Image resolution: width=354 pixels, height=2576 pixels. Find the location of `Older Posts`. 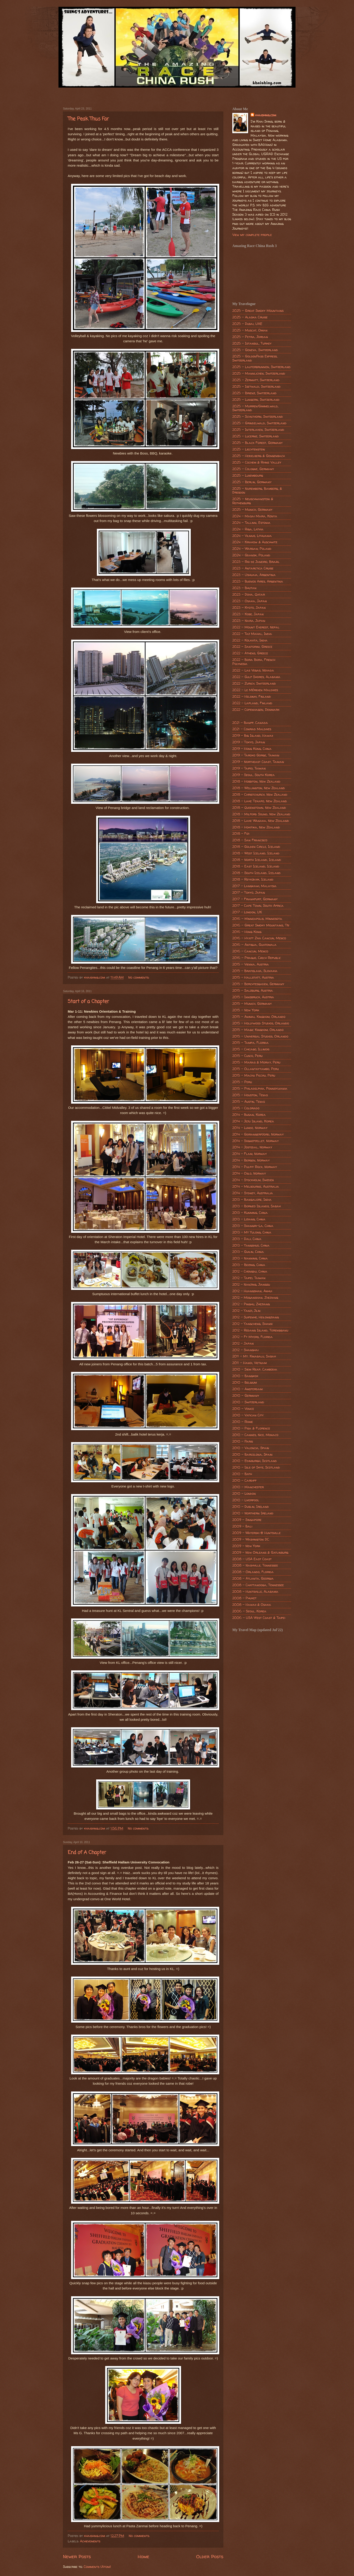

Older Posts is located at coordinates (209, 2556).